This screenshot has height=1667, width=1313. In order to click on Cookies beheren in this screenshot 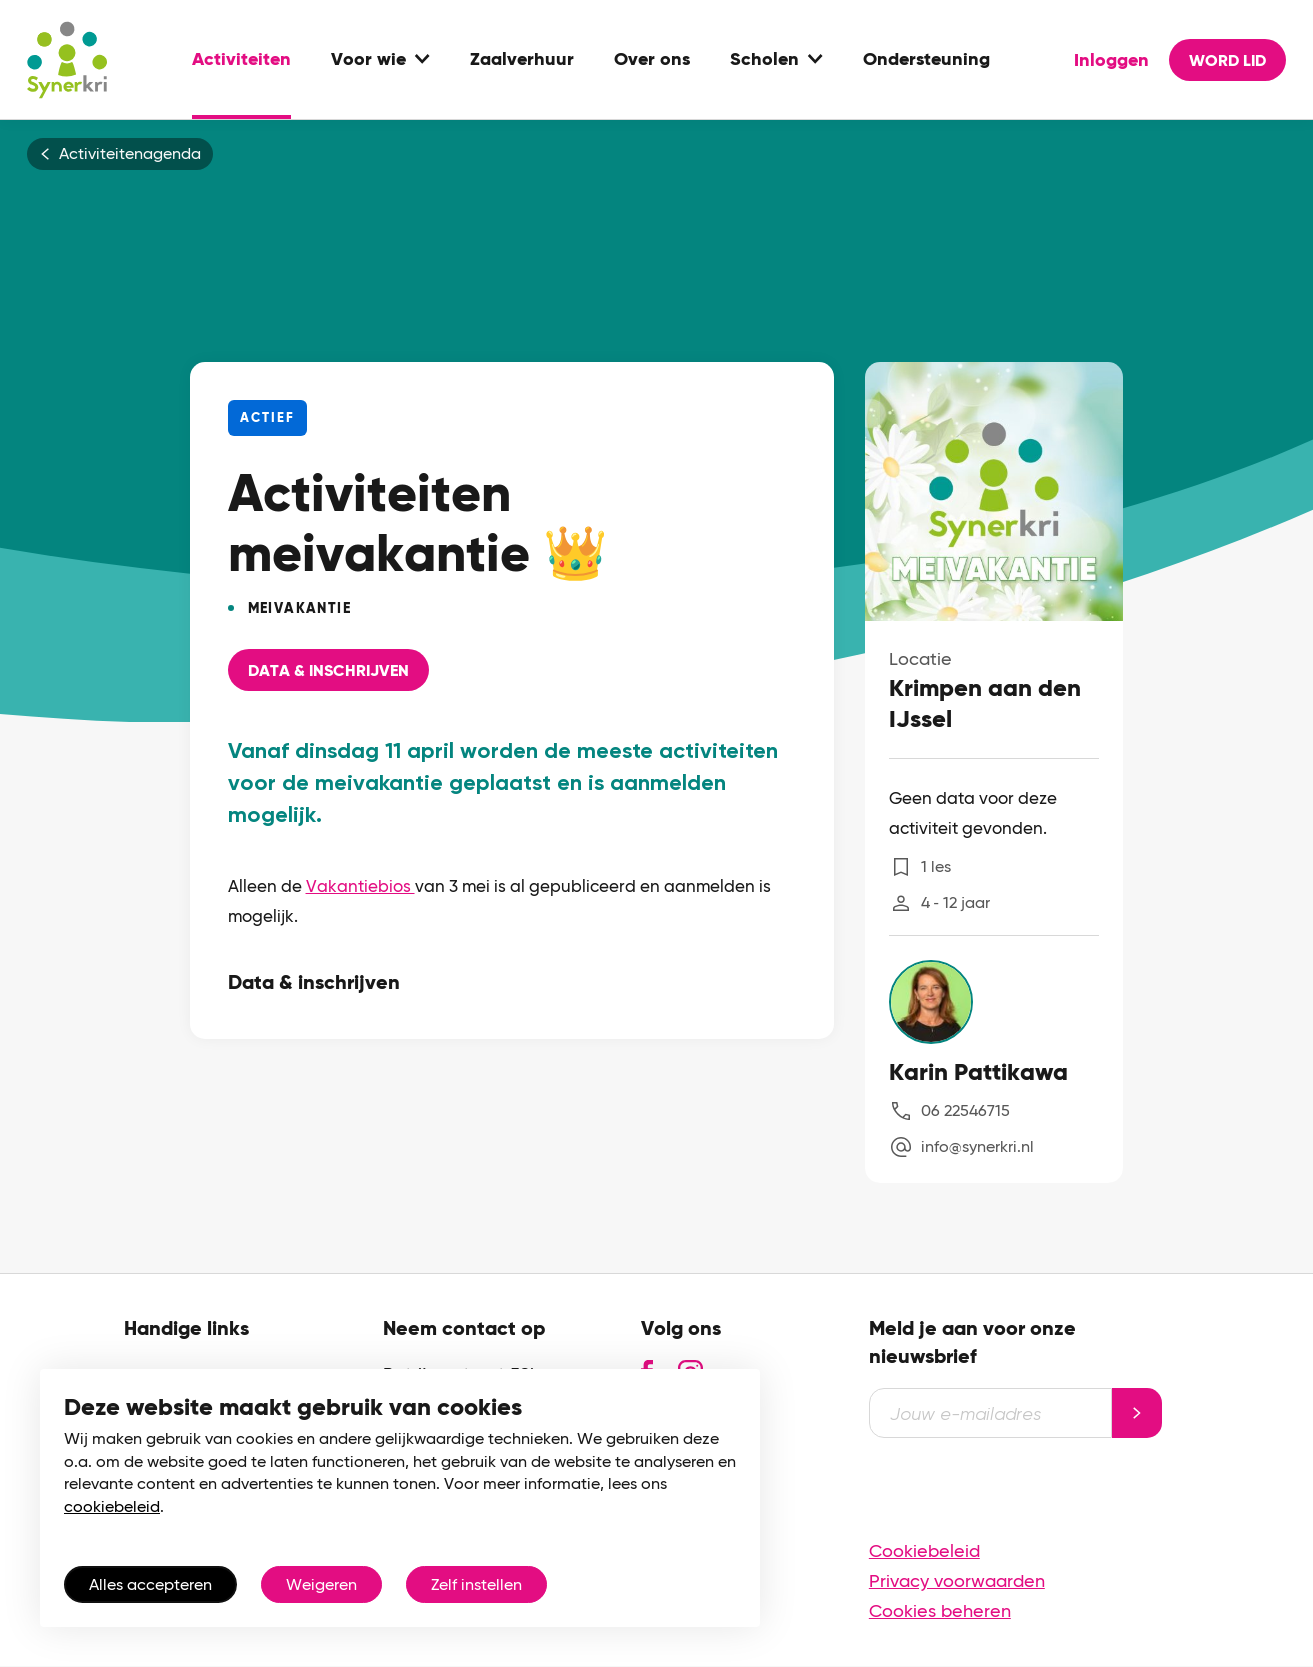, I will do `click(940, 1610)`.